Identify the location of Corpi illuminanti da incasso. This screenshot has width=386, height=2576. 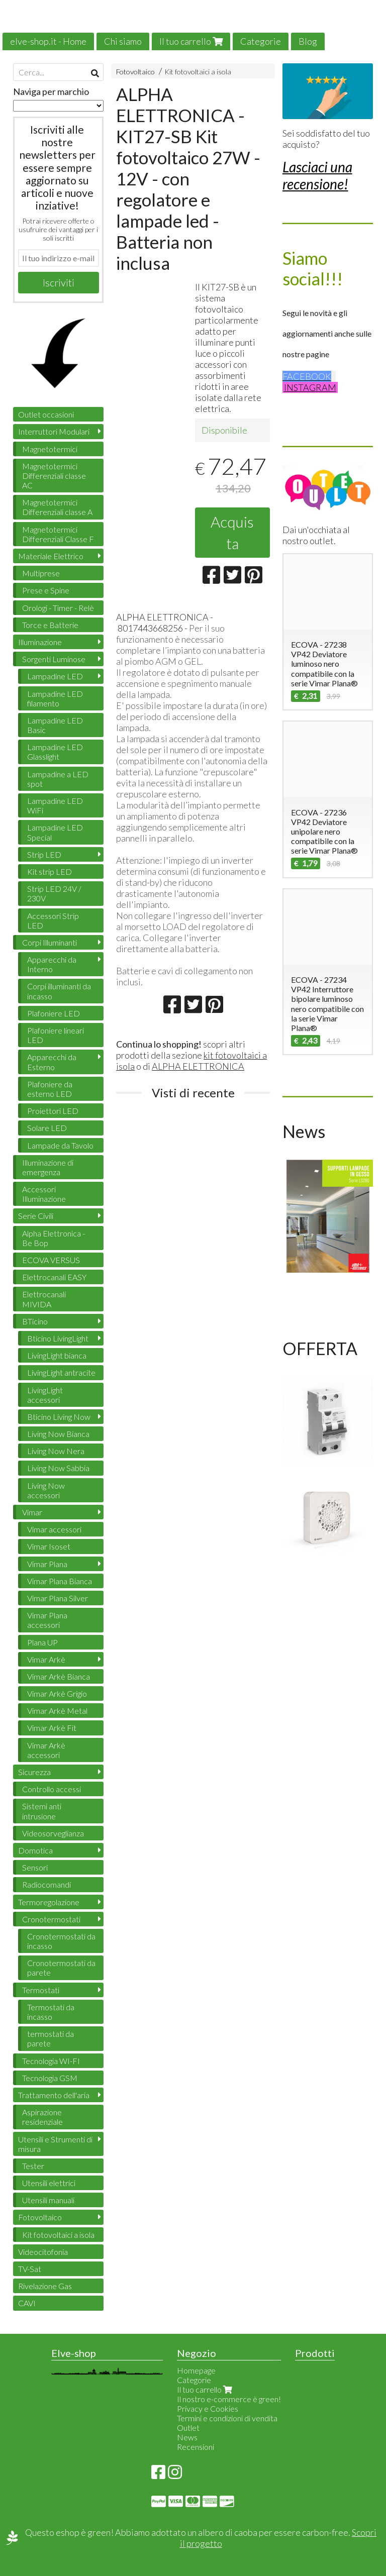
(59, 990).